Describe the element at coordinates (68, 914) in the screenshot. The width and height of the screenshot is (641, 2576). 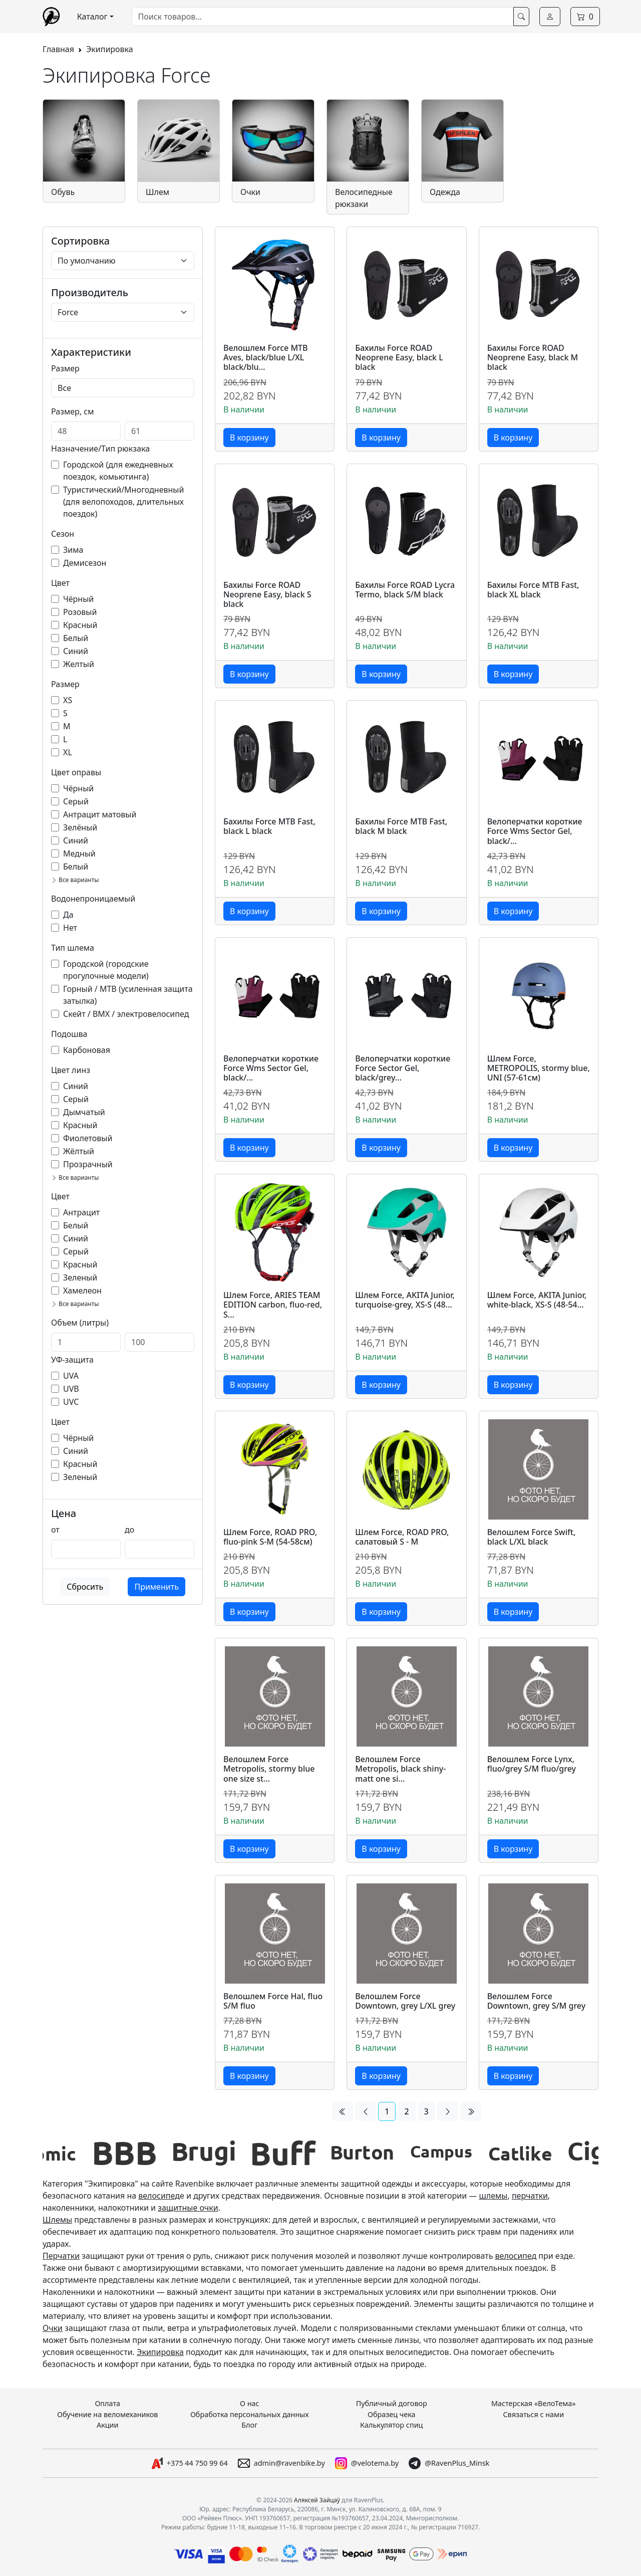
I see `Да` at that location.